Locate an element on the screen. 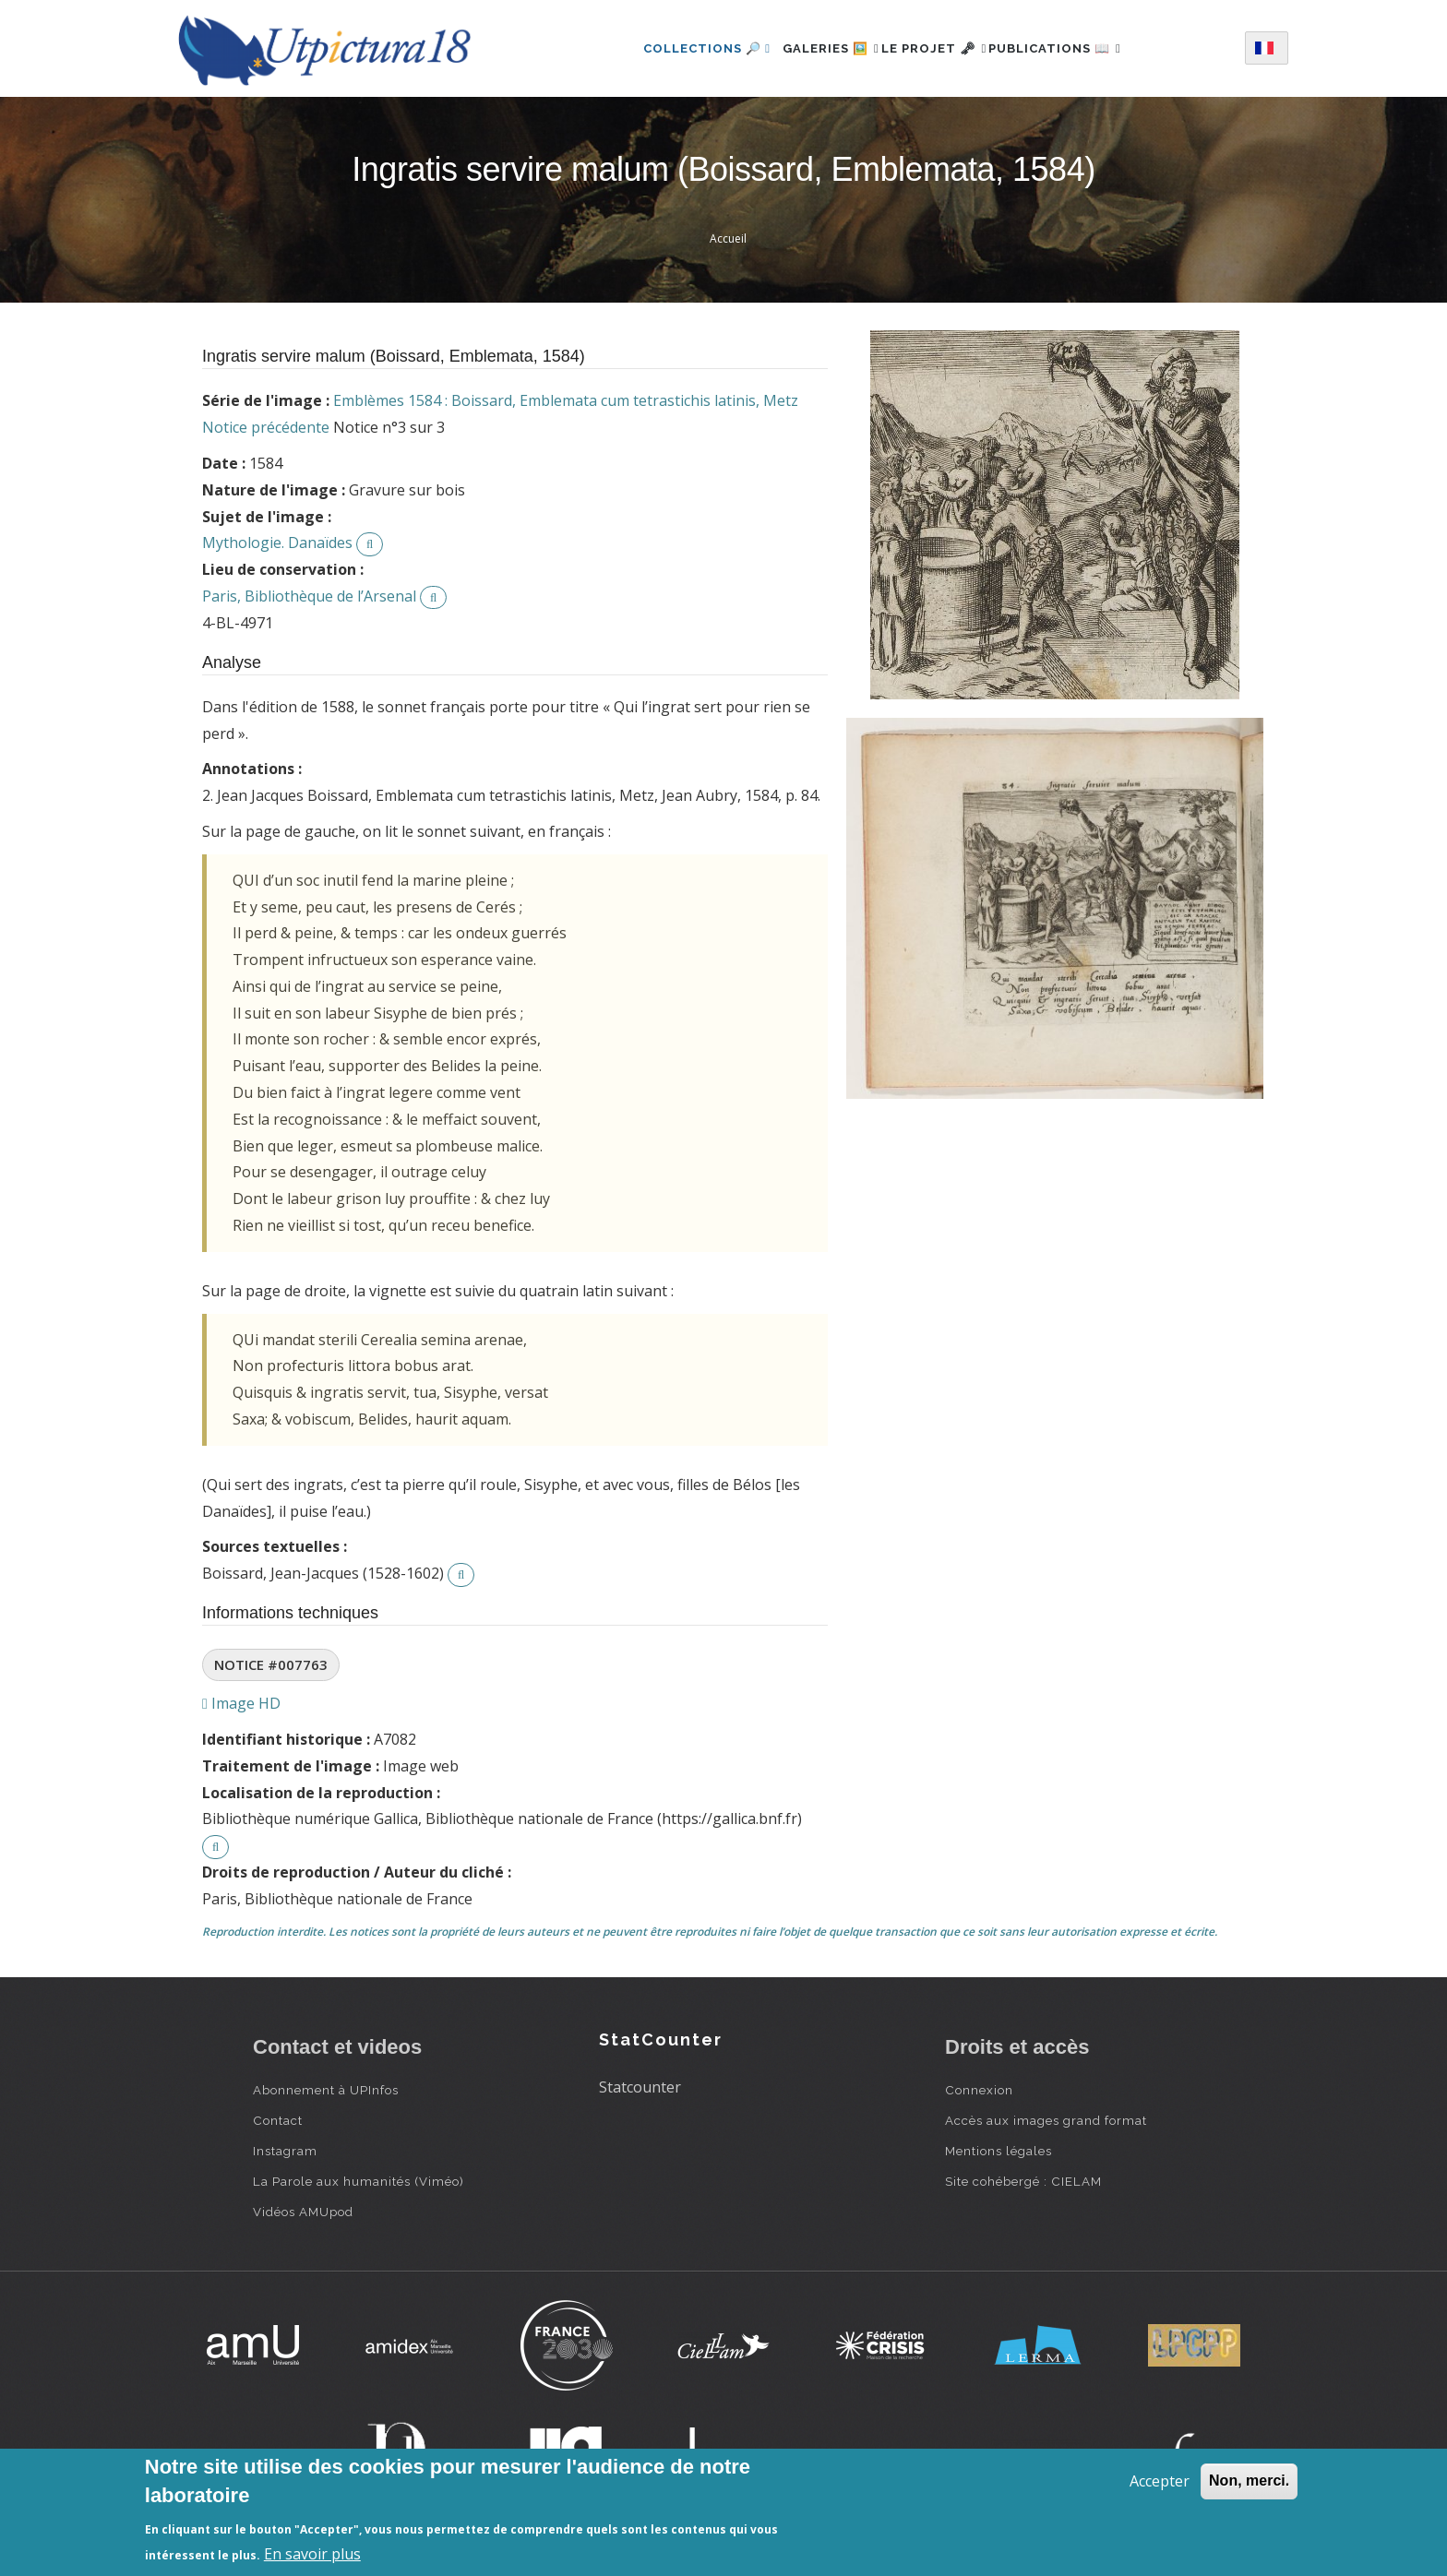 This screenshot has height=2576, width=1447. La Parole aux humanités (Viméo) is located at coordinates (358, 2181).